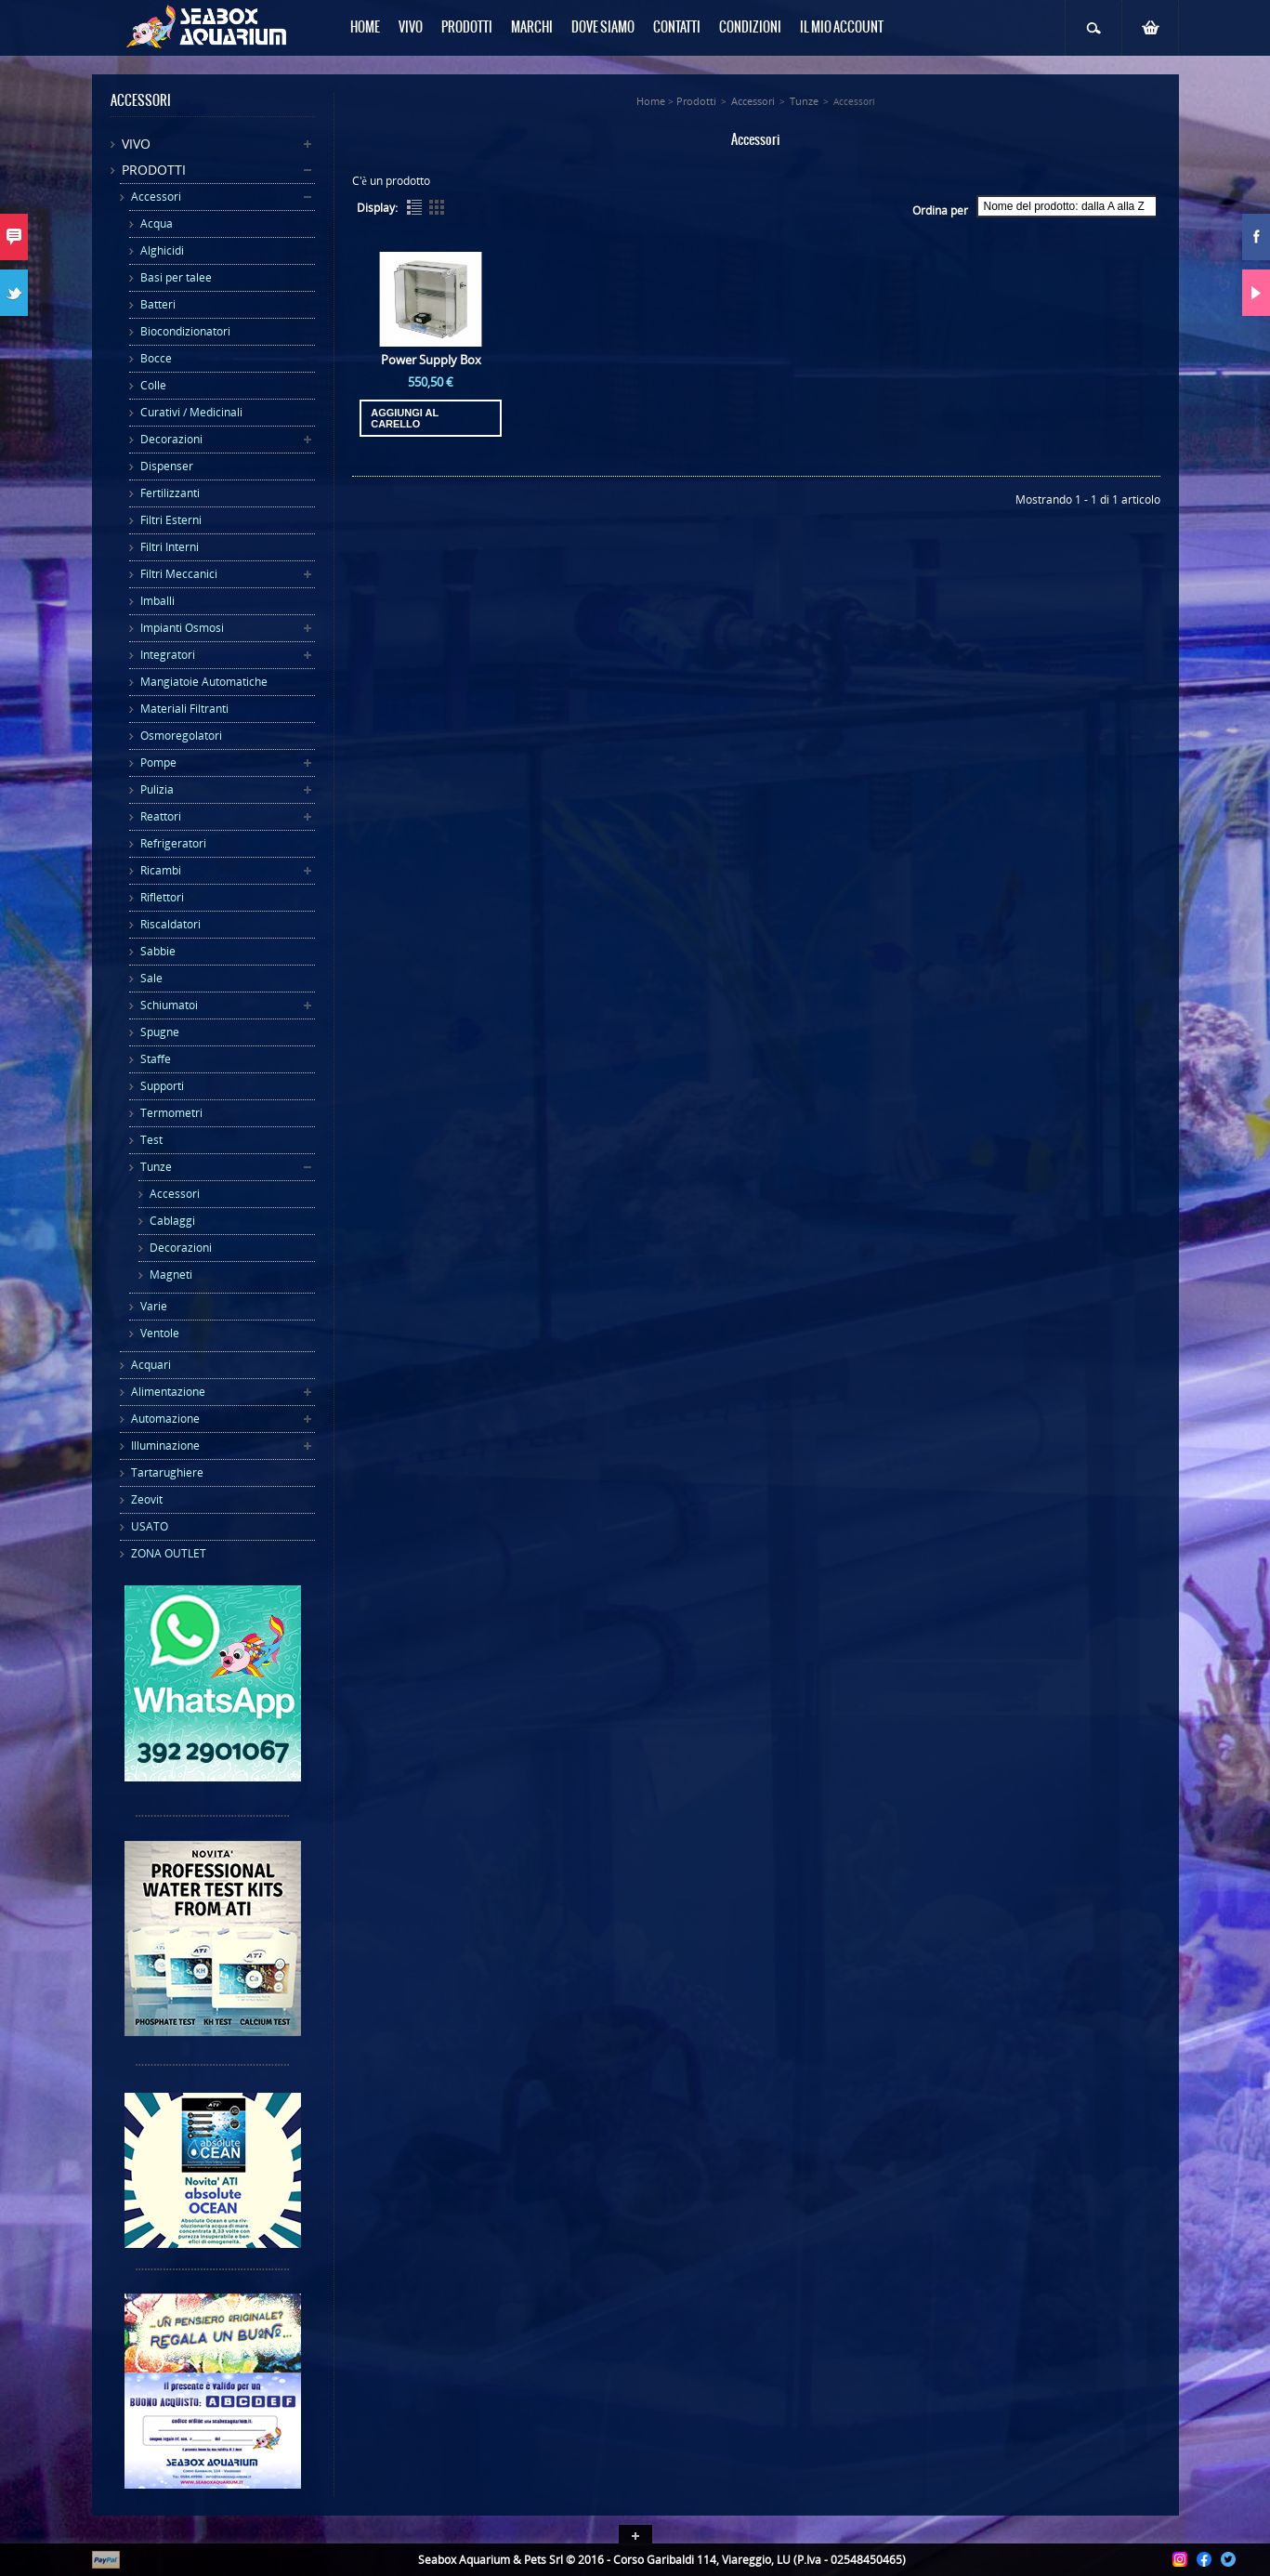 This screenshot has height=2576, width=1270. What do you see at coordinates (156, 1167) in the screenshot?
I see `Tunze` at bounding box center [156, 1167].